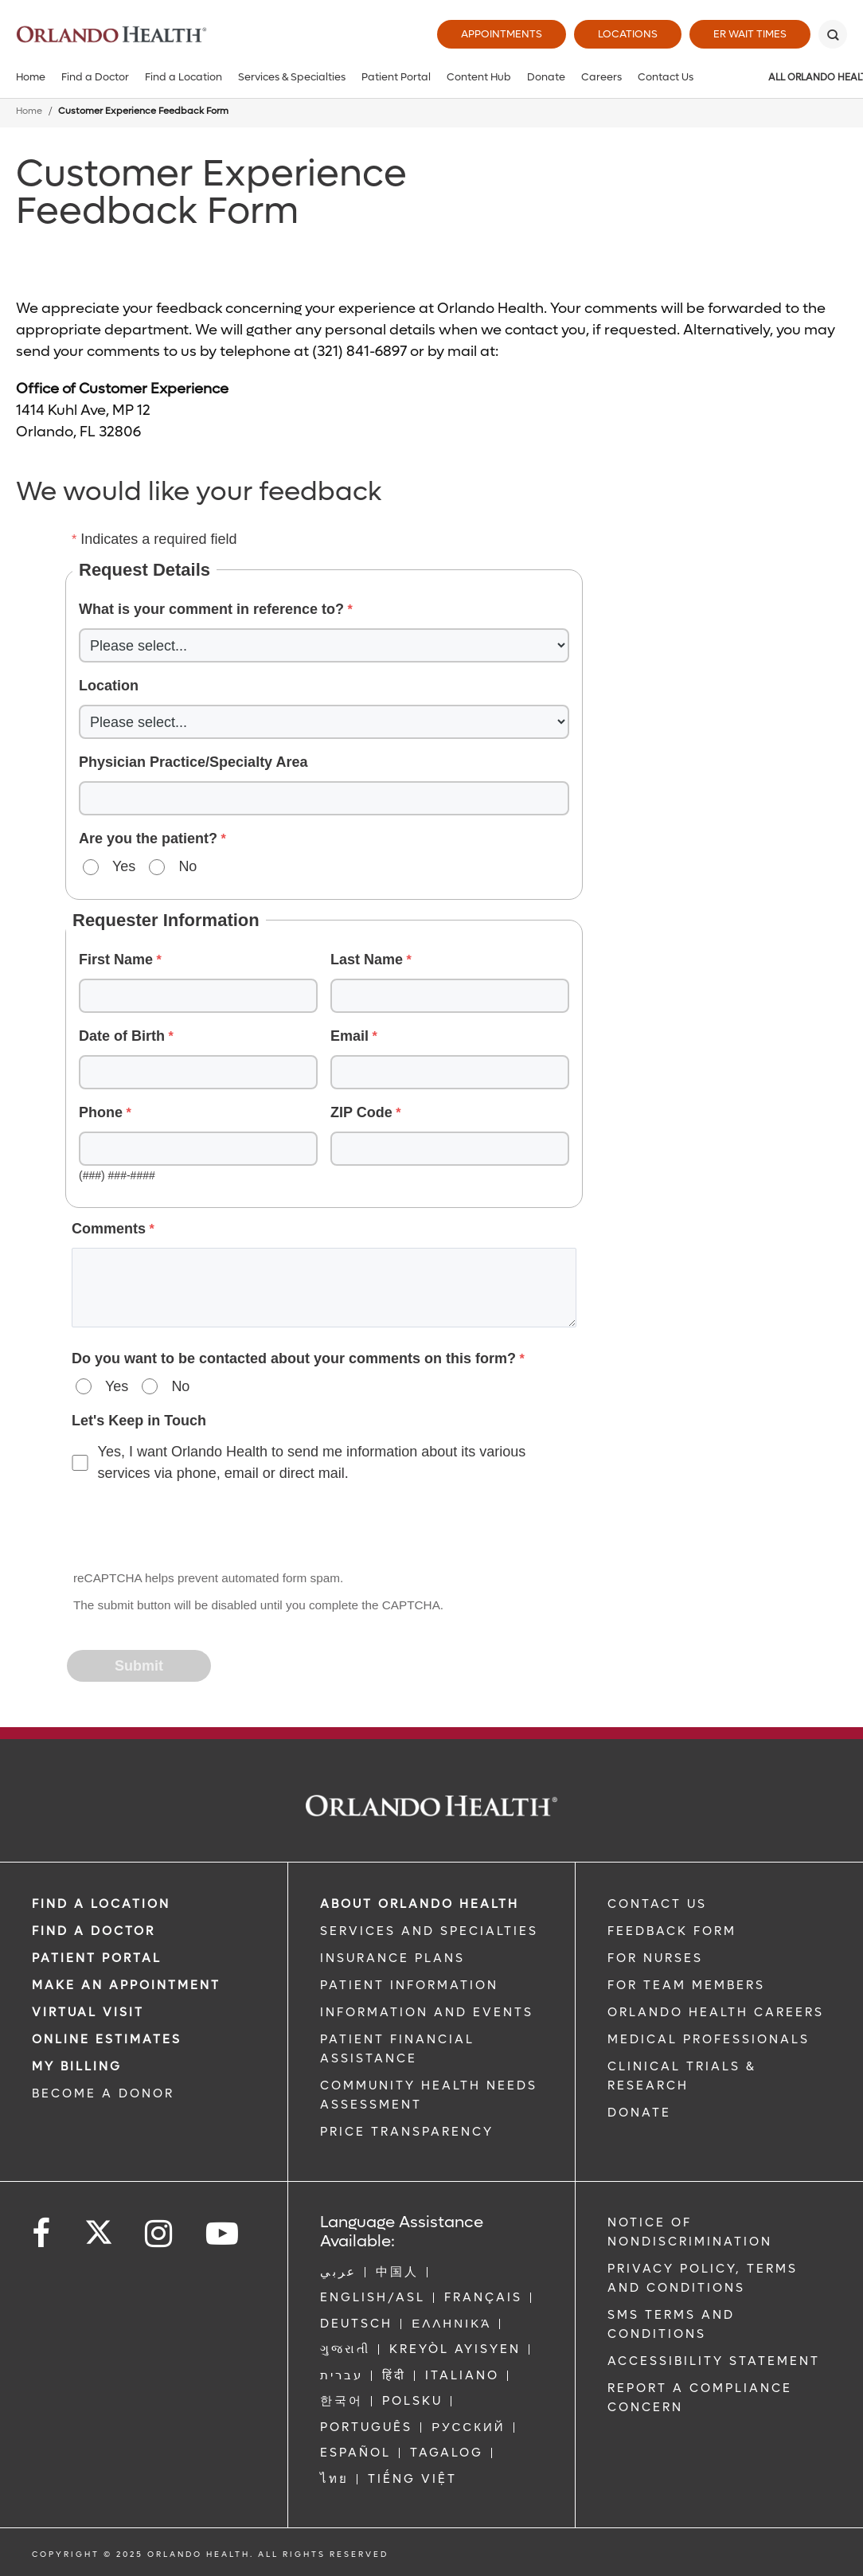 Image resolution: width=863 pixels, height=2576 pixels. I want to click on Physician Practice/Specialty Area, so click(193, 762).